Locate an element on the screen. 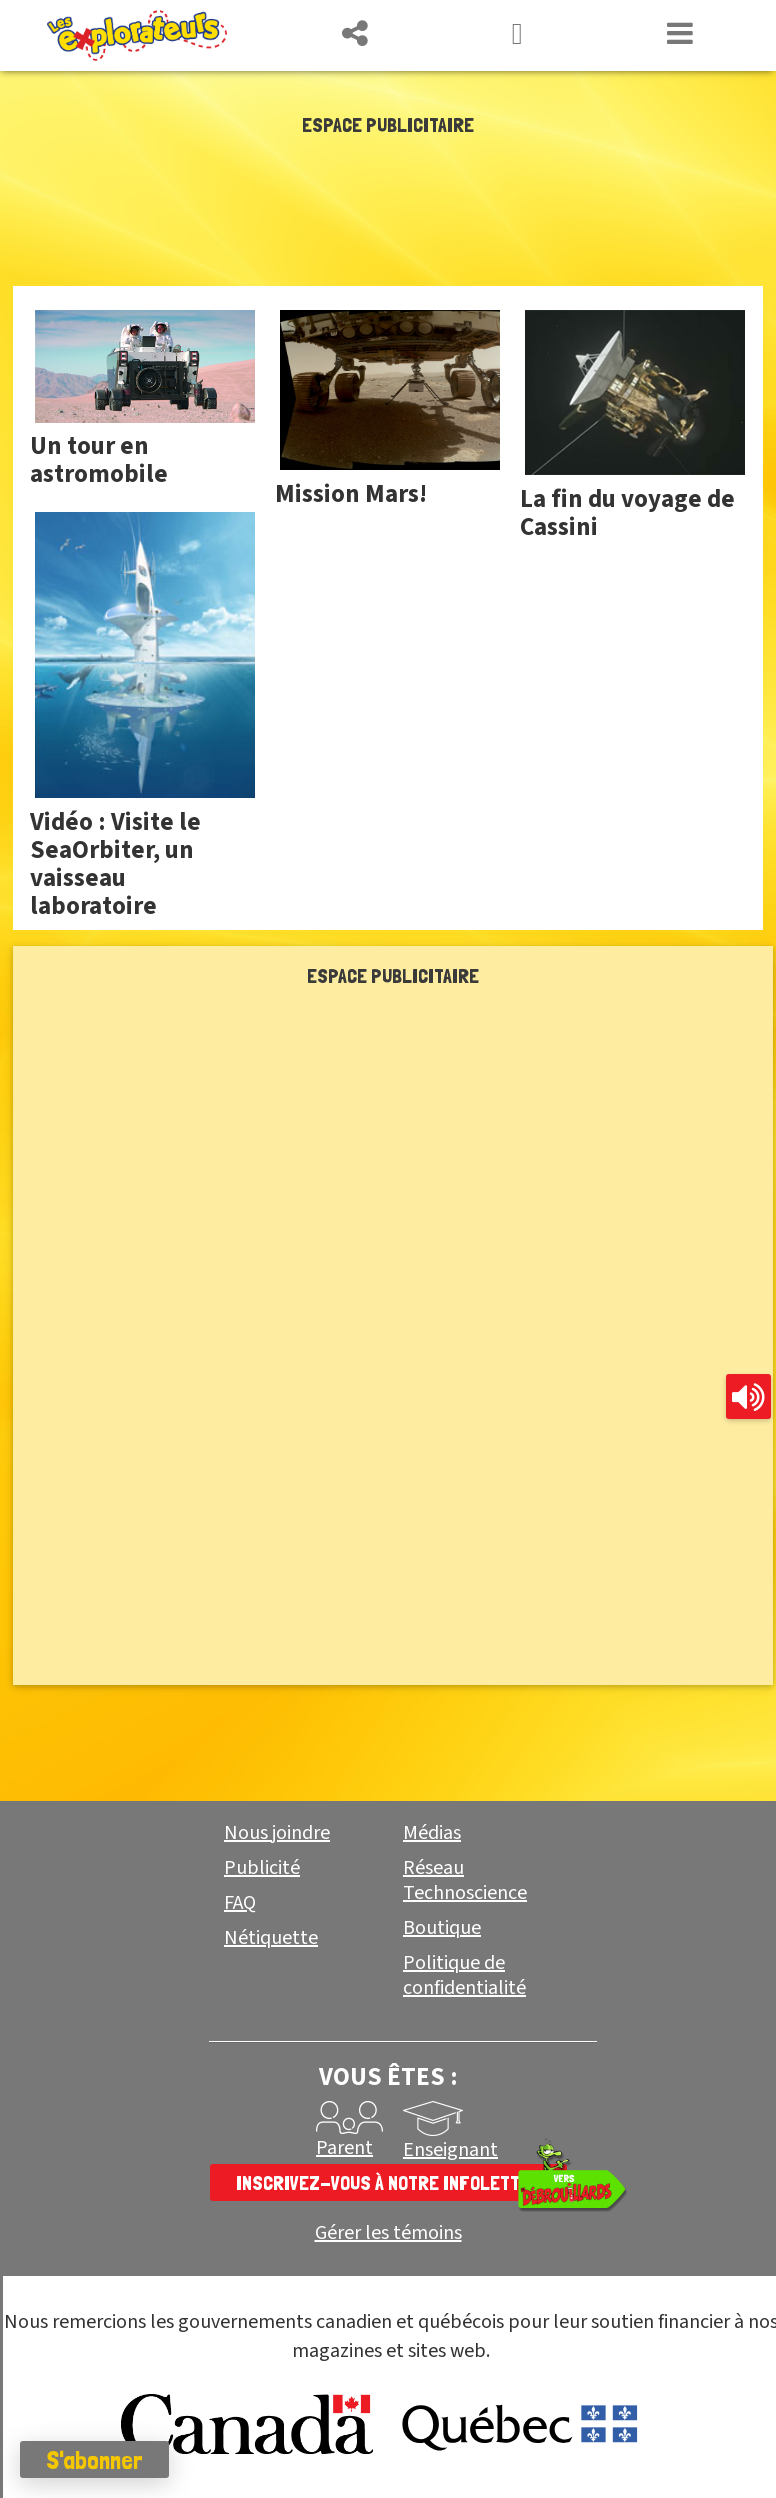 This screenshot has width=776, height=2498. Publicité is located at coordinates (262, 1868).